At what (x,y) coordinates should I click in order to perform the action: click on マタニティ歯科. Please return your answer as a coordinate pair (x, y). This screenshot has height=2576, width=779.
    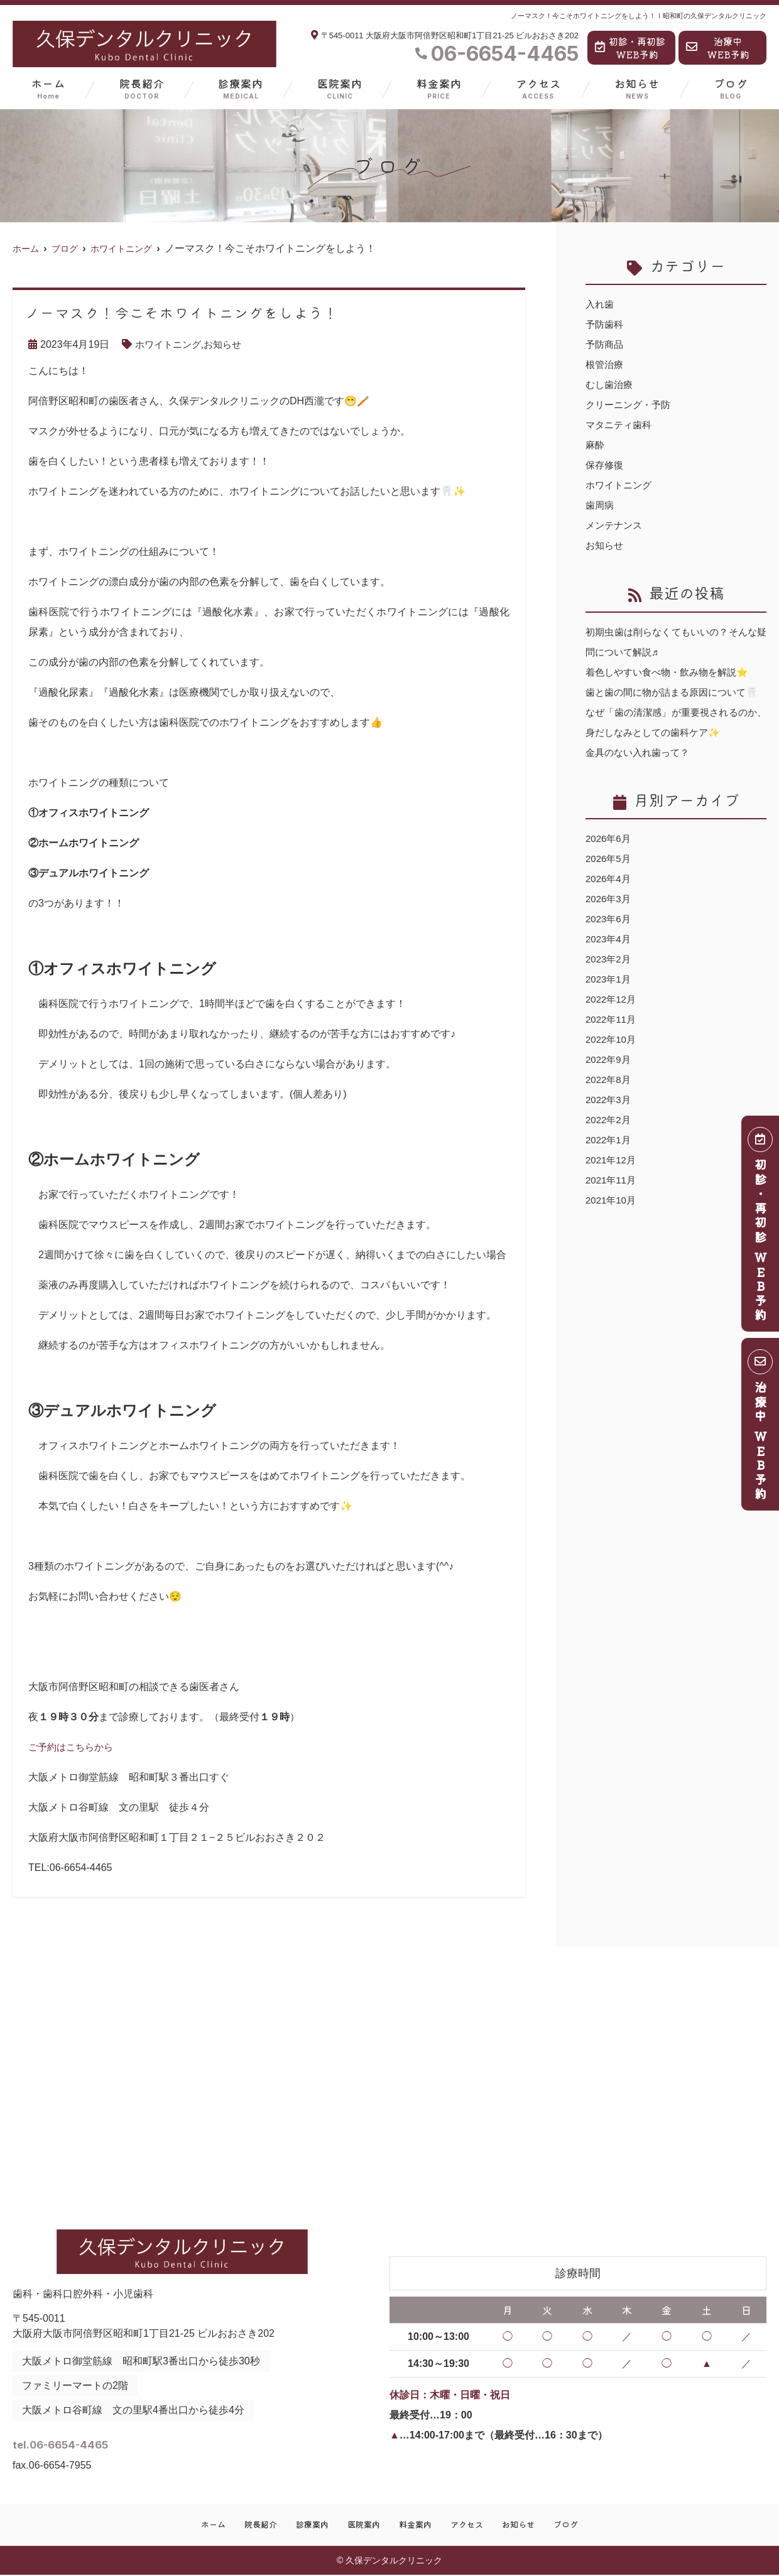
    Looking at the image, I should click on (621, 424).